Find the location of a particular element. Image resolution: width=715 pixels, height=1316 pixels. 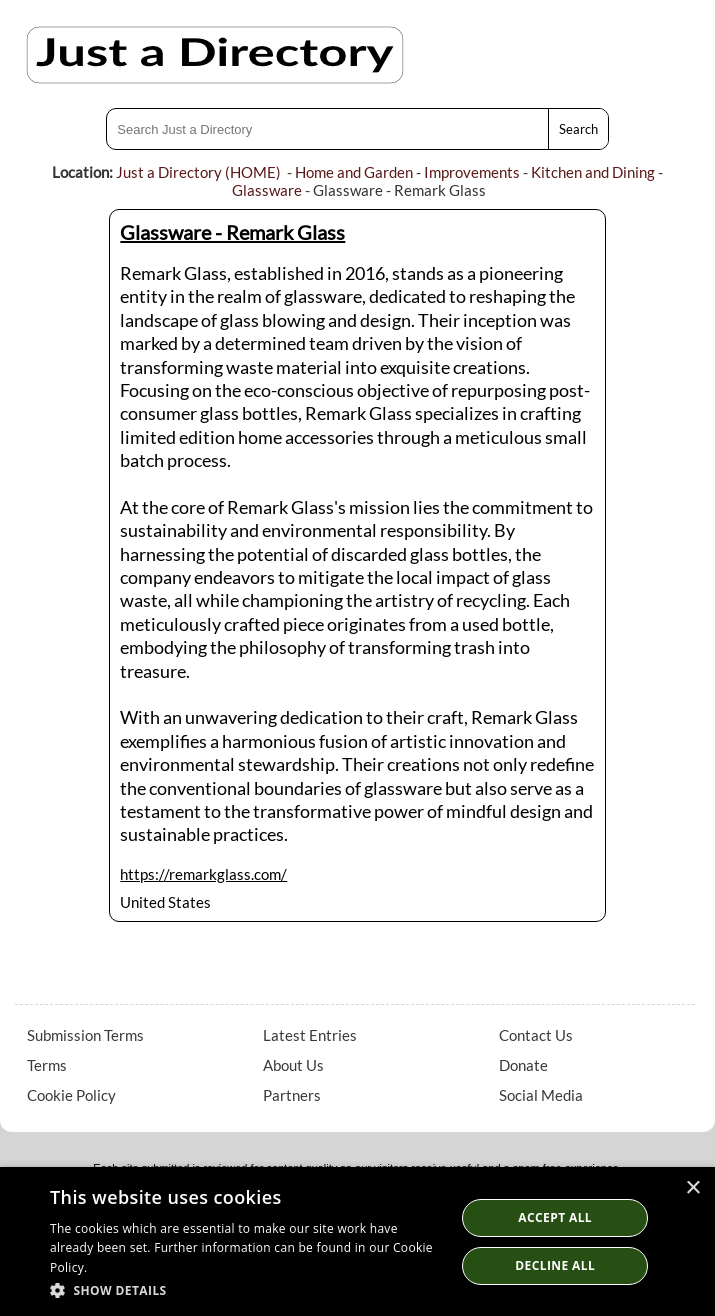

Just a Directory (HOME) is located at coordinates (198, 172).